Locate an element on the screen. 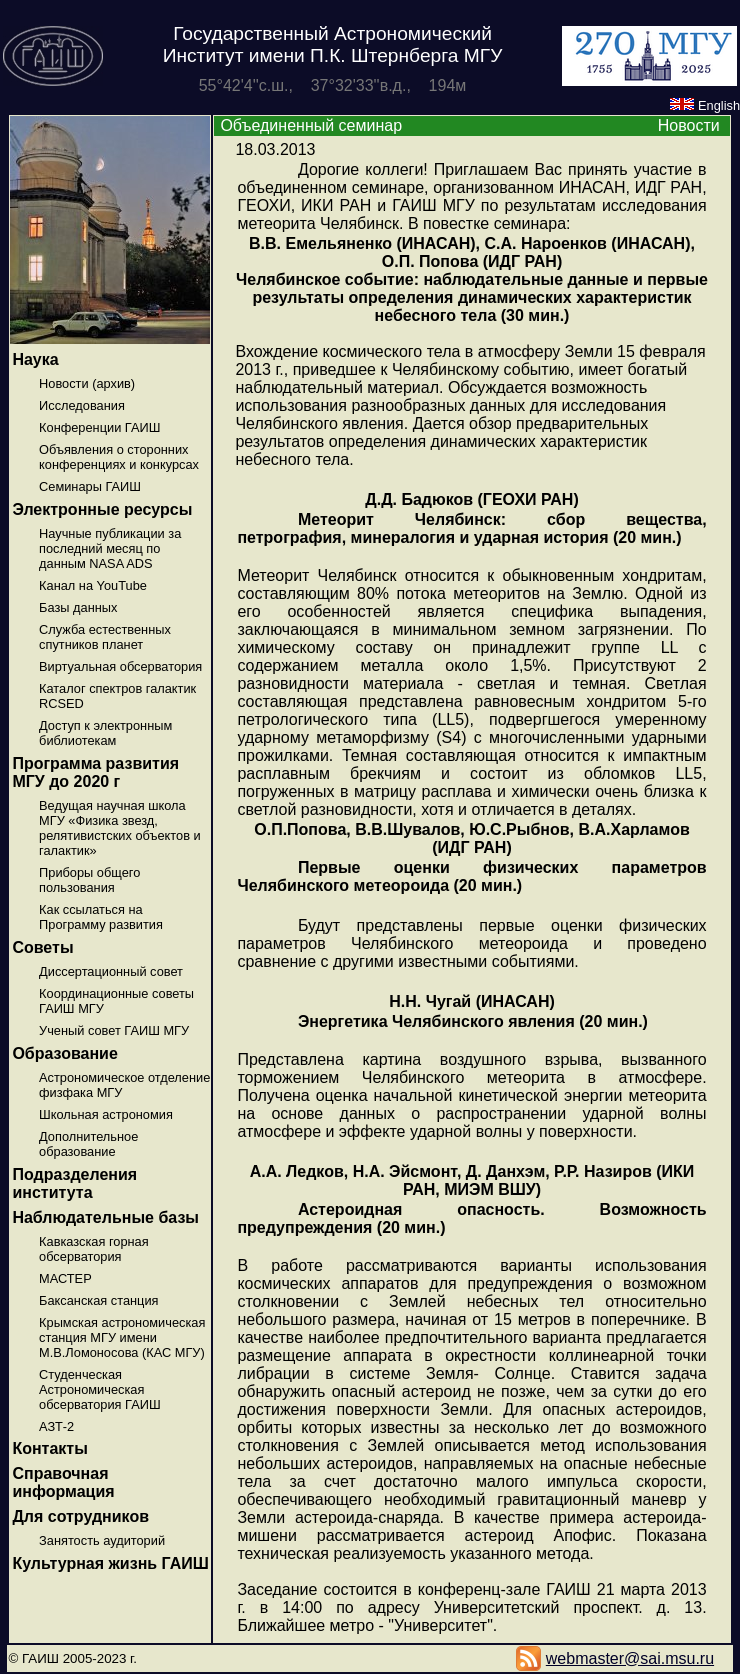  Ведущая научная школа МГУ «Физика звезд, релятивистских объектов и галактик» is located at coordinates (120, 828).